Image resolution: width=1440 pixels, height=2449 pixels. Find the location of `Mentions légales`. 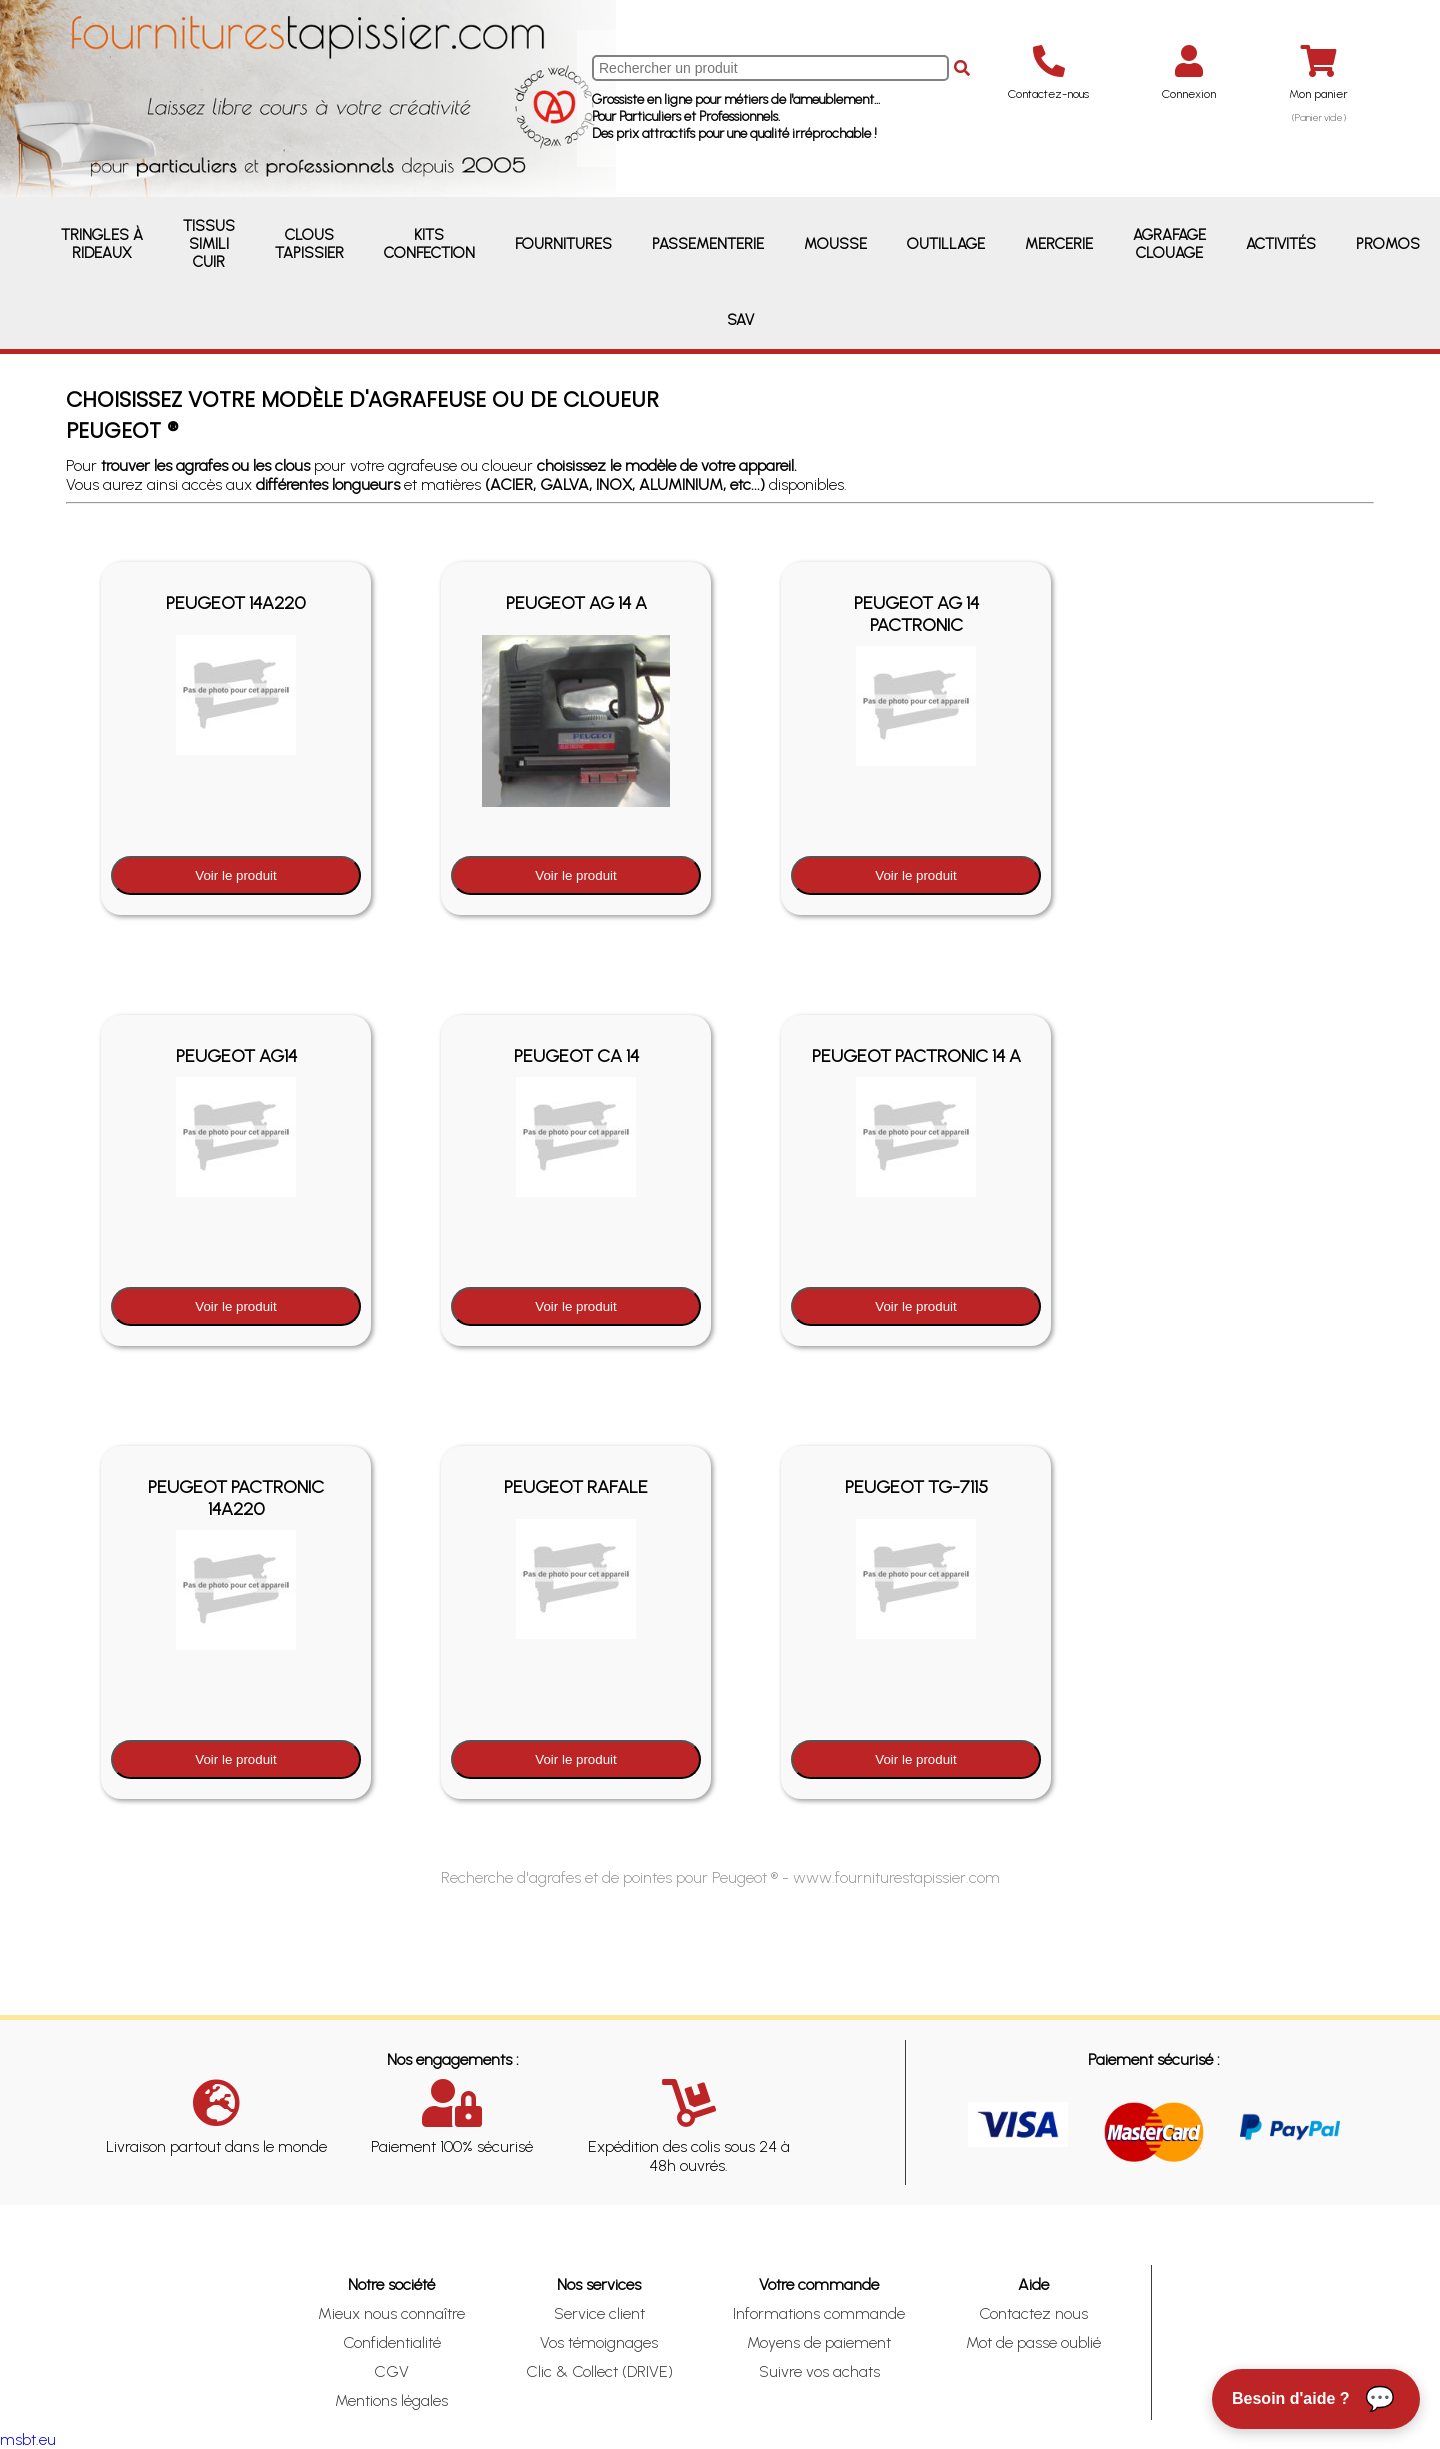

Mentions légales is located at coordinates (391, 2400).